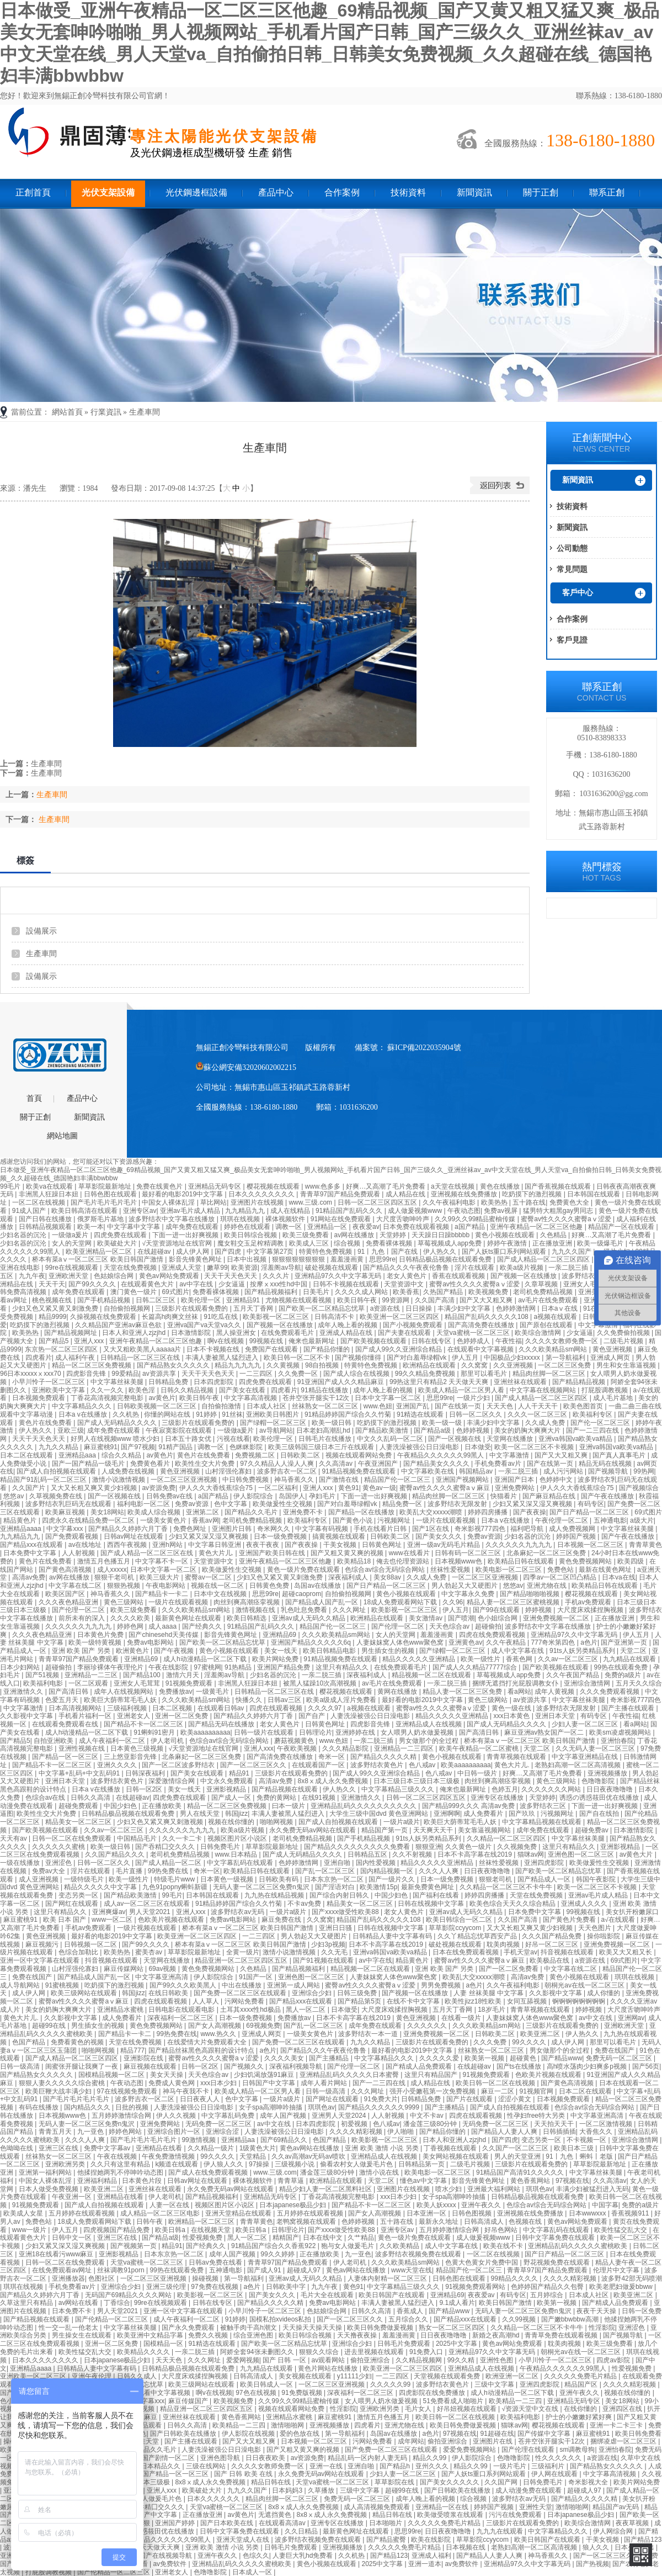 This screenshot has height=2576, width=662. Describe the element at coordinates (442, 1235) in the screenshot. I see `天天躁日日躁bbbbb` at that location.